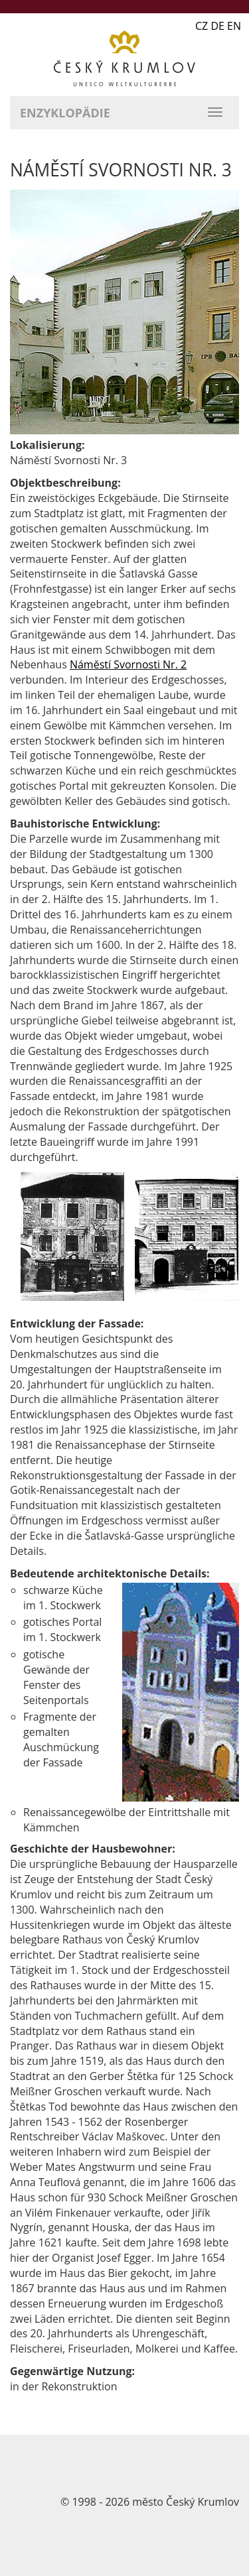 This screenshot has height=2576, width=249. Describe the element at coordinates (65, 113) in the screenshot. I see `Enzyklopädie` at that location.